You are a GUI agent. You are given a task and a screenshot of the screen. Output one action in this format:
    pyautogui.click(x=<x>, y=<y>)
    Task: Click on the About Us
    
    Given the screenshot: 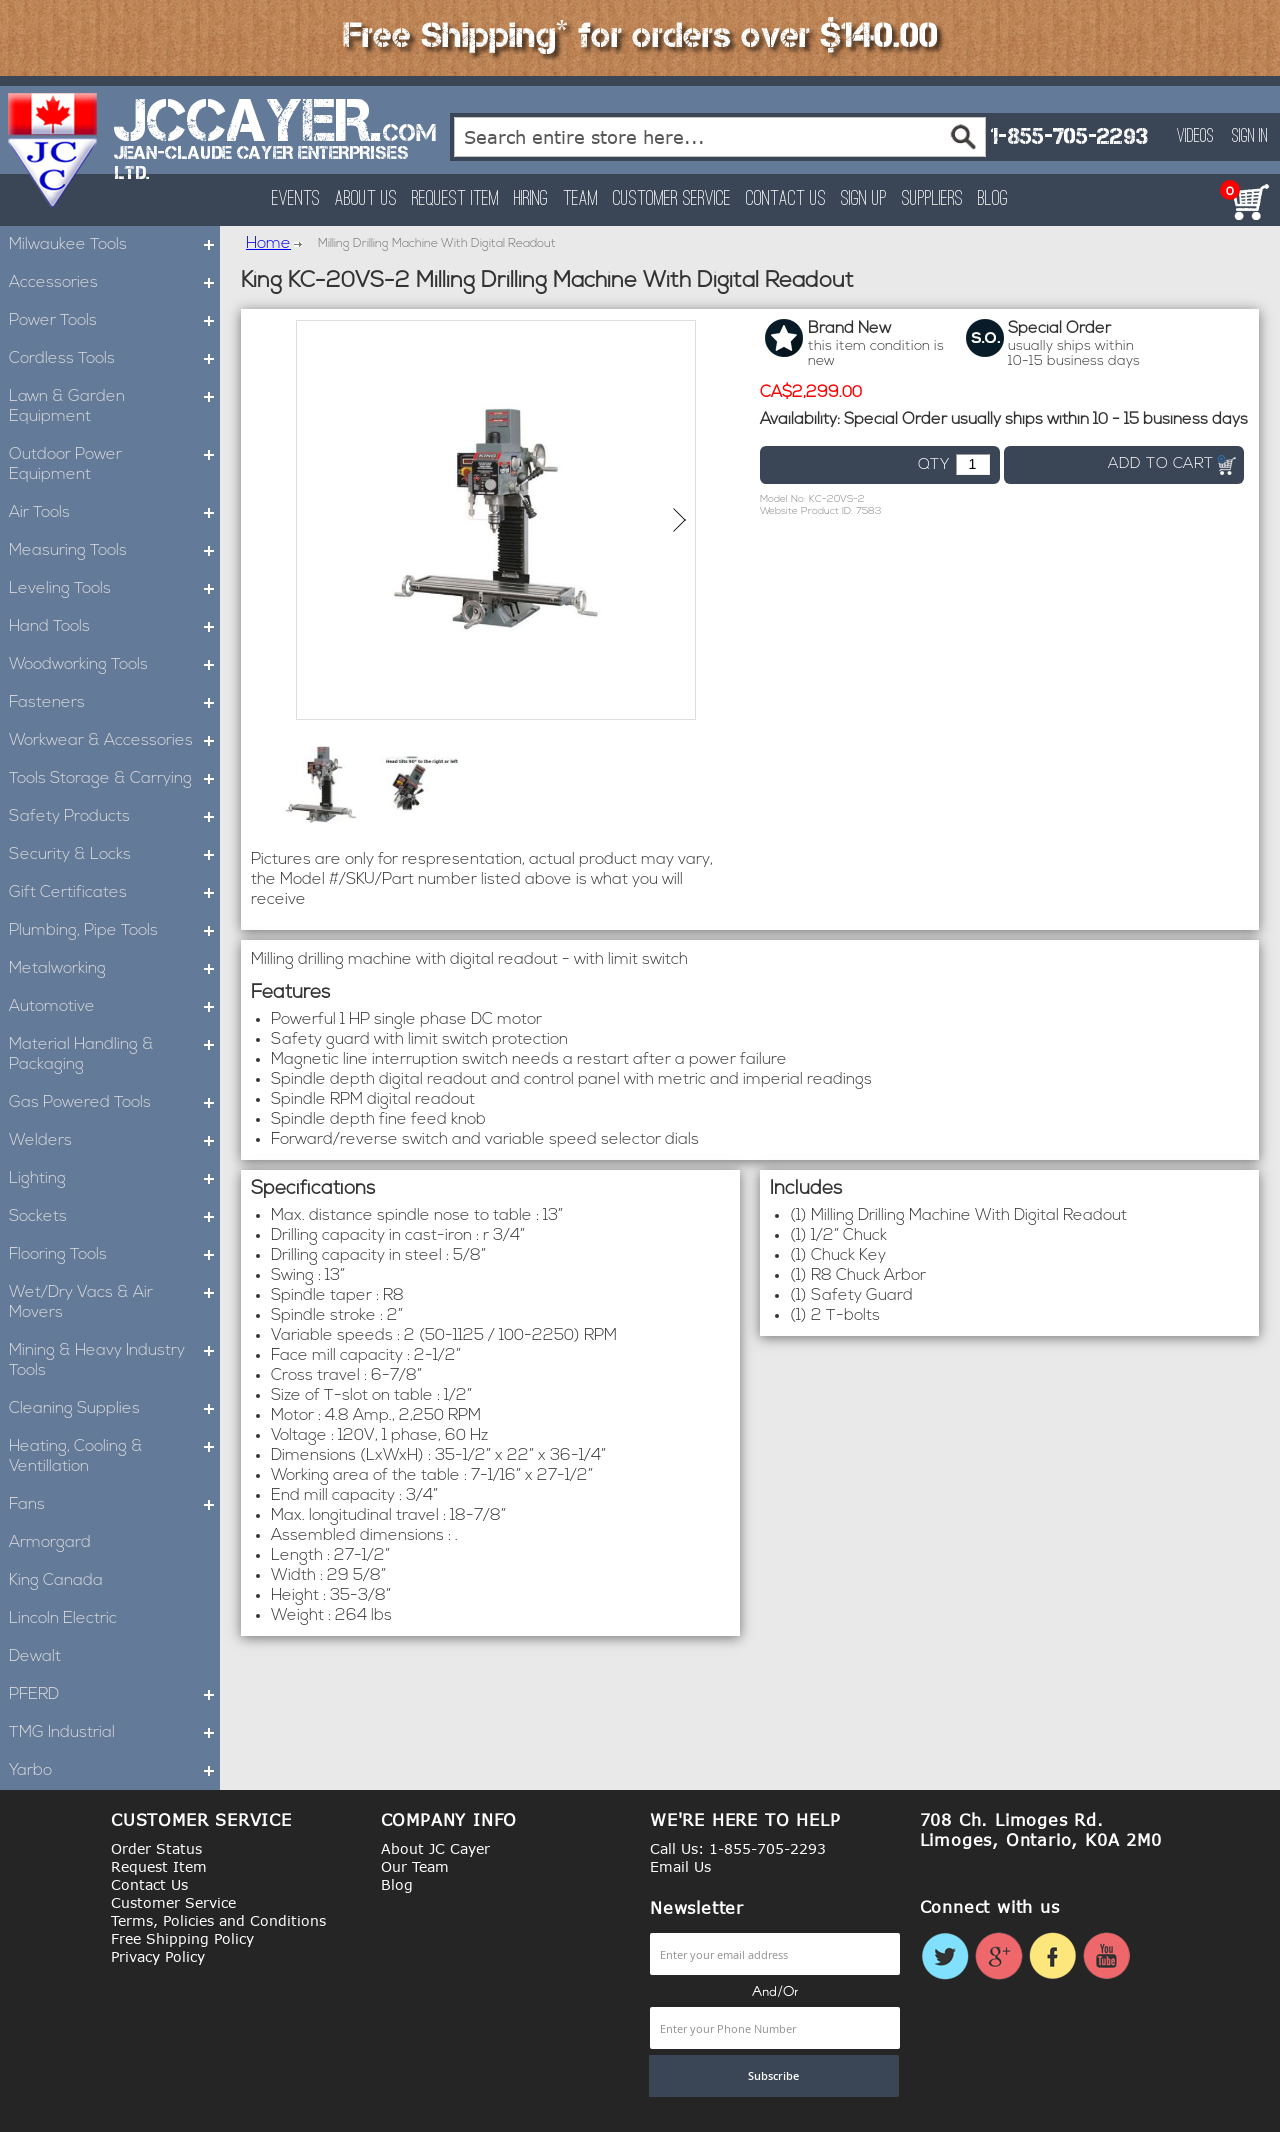 What is the action you would take?
    pyautogui.click(x=366, y=199)
    